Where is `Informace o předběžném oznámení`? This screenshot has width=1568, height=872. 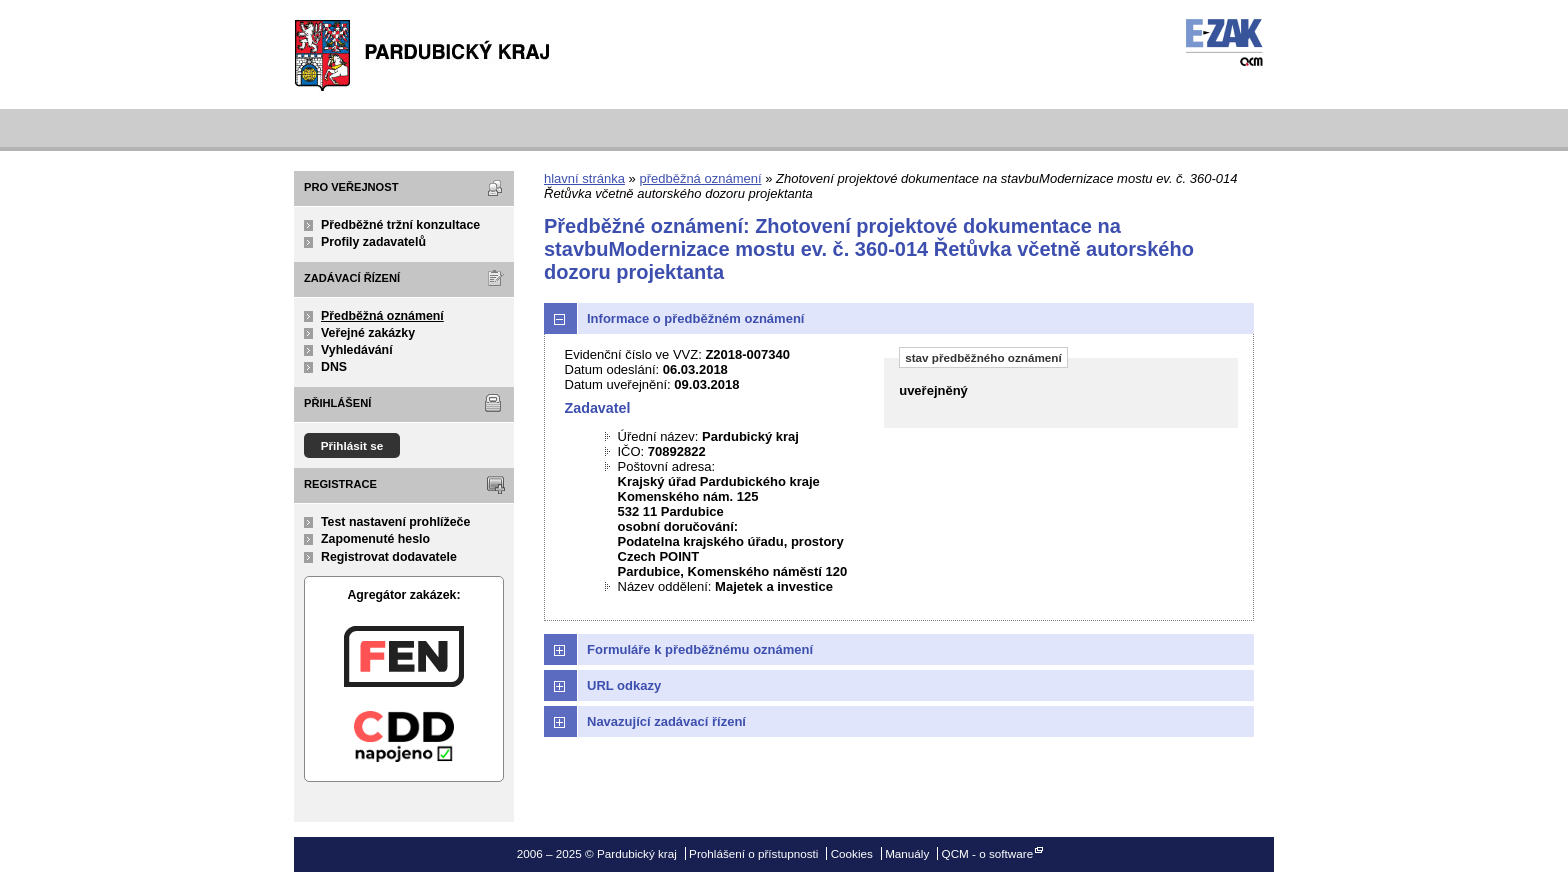 Informace o předběžném oznámení is located at coordinates (695, 318).